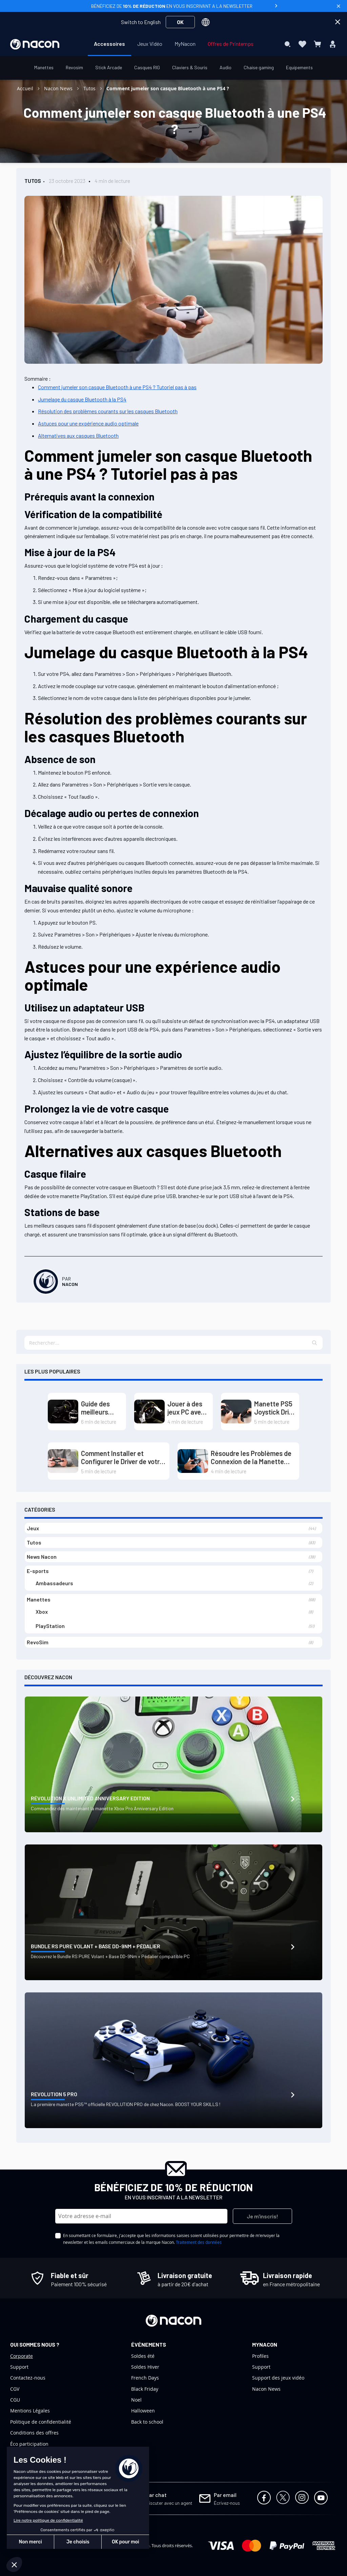 The width and height of the screenshot is (347, 2576). I want to click on Soldes Hiver, so click(145, 2367).